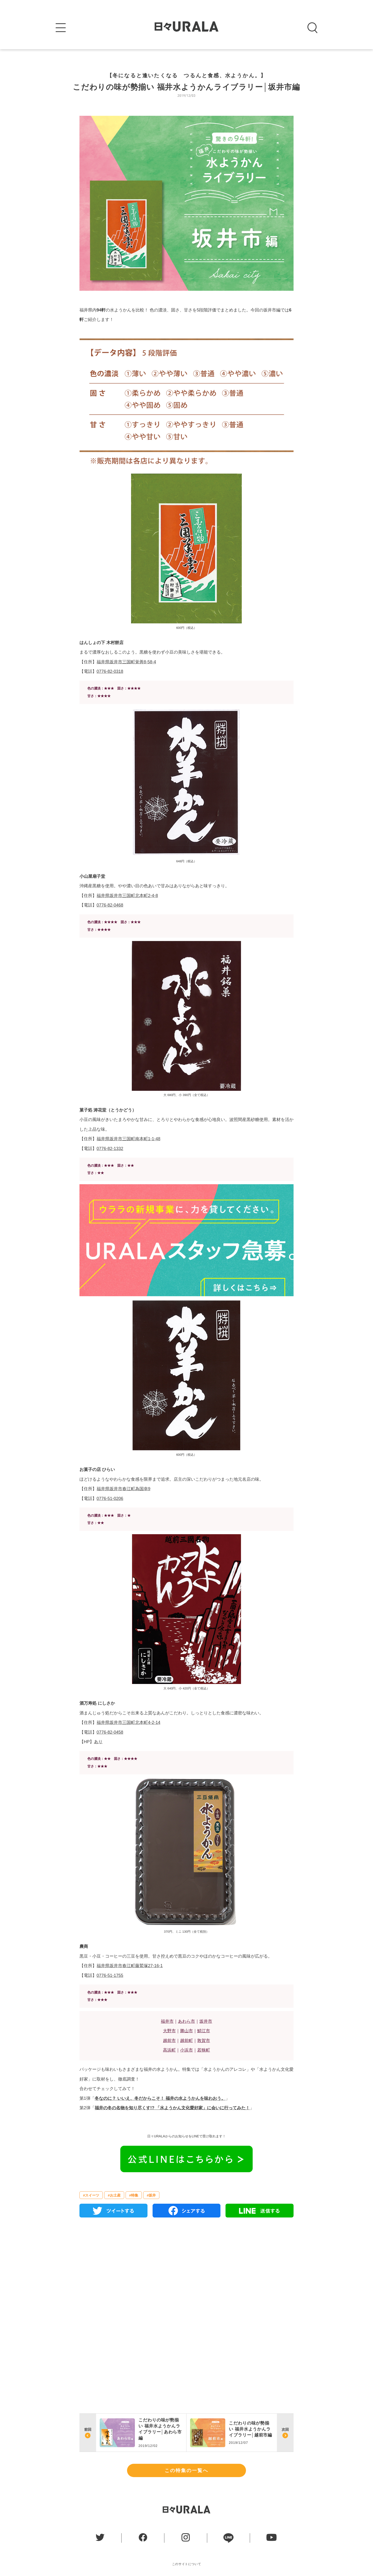  What do you see at coordinates (169, 2040) in the screenshot?
I see `越前市` at bounding box center [169, 2040].